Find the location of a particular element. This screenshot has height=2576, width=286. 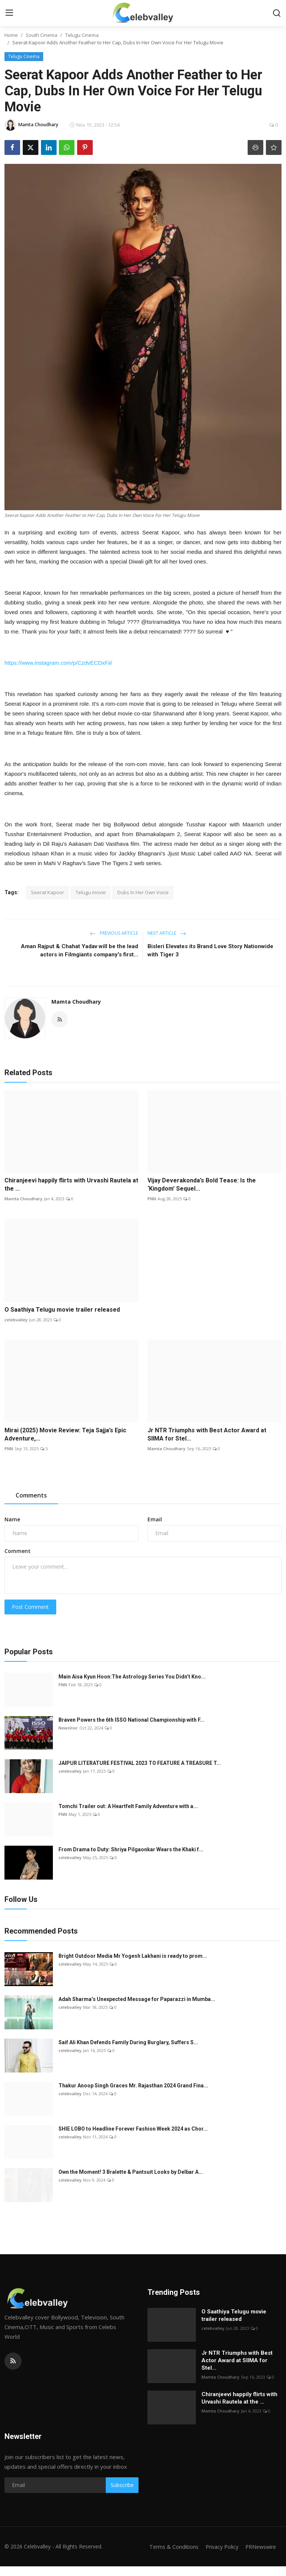

Thakur Anoop Singh Graces Mr. Rajasthan 2024 Grand Fina... is located at coordinates (133, 2086).